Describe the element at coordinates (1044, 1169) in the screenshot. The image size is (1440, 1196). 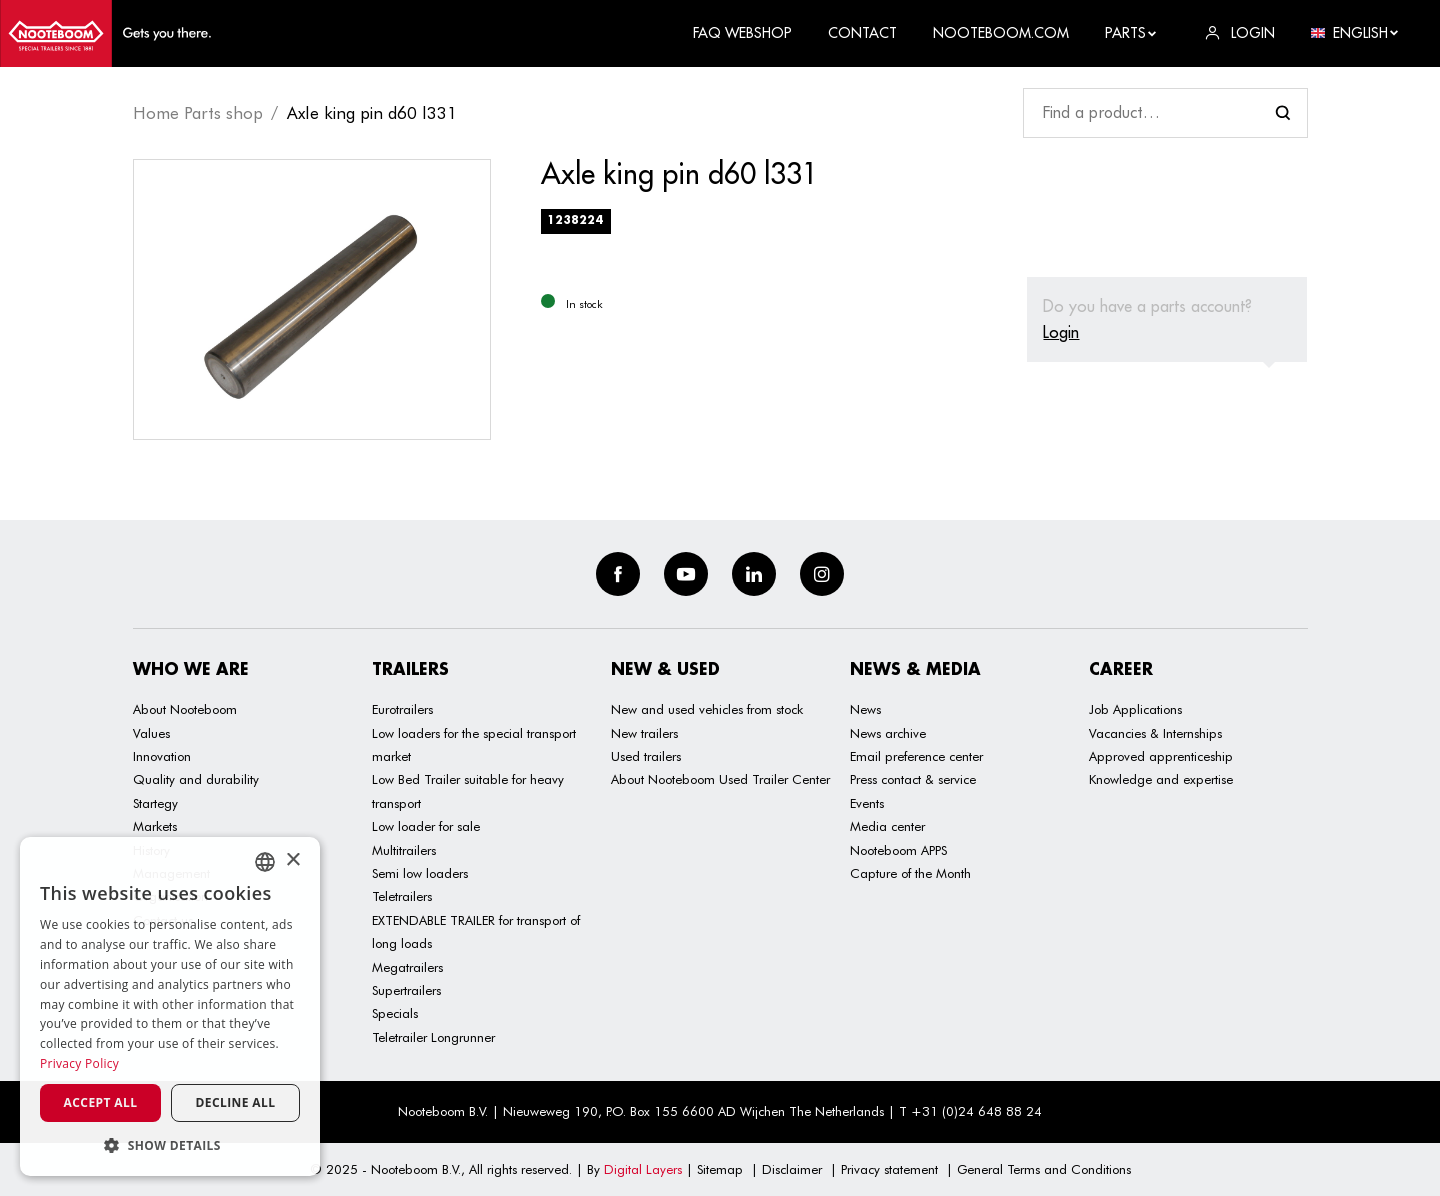
I see `General Terms and Conditions` at that location.